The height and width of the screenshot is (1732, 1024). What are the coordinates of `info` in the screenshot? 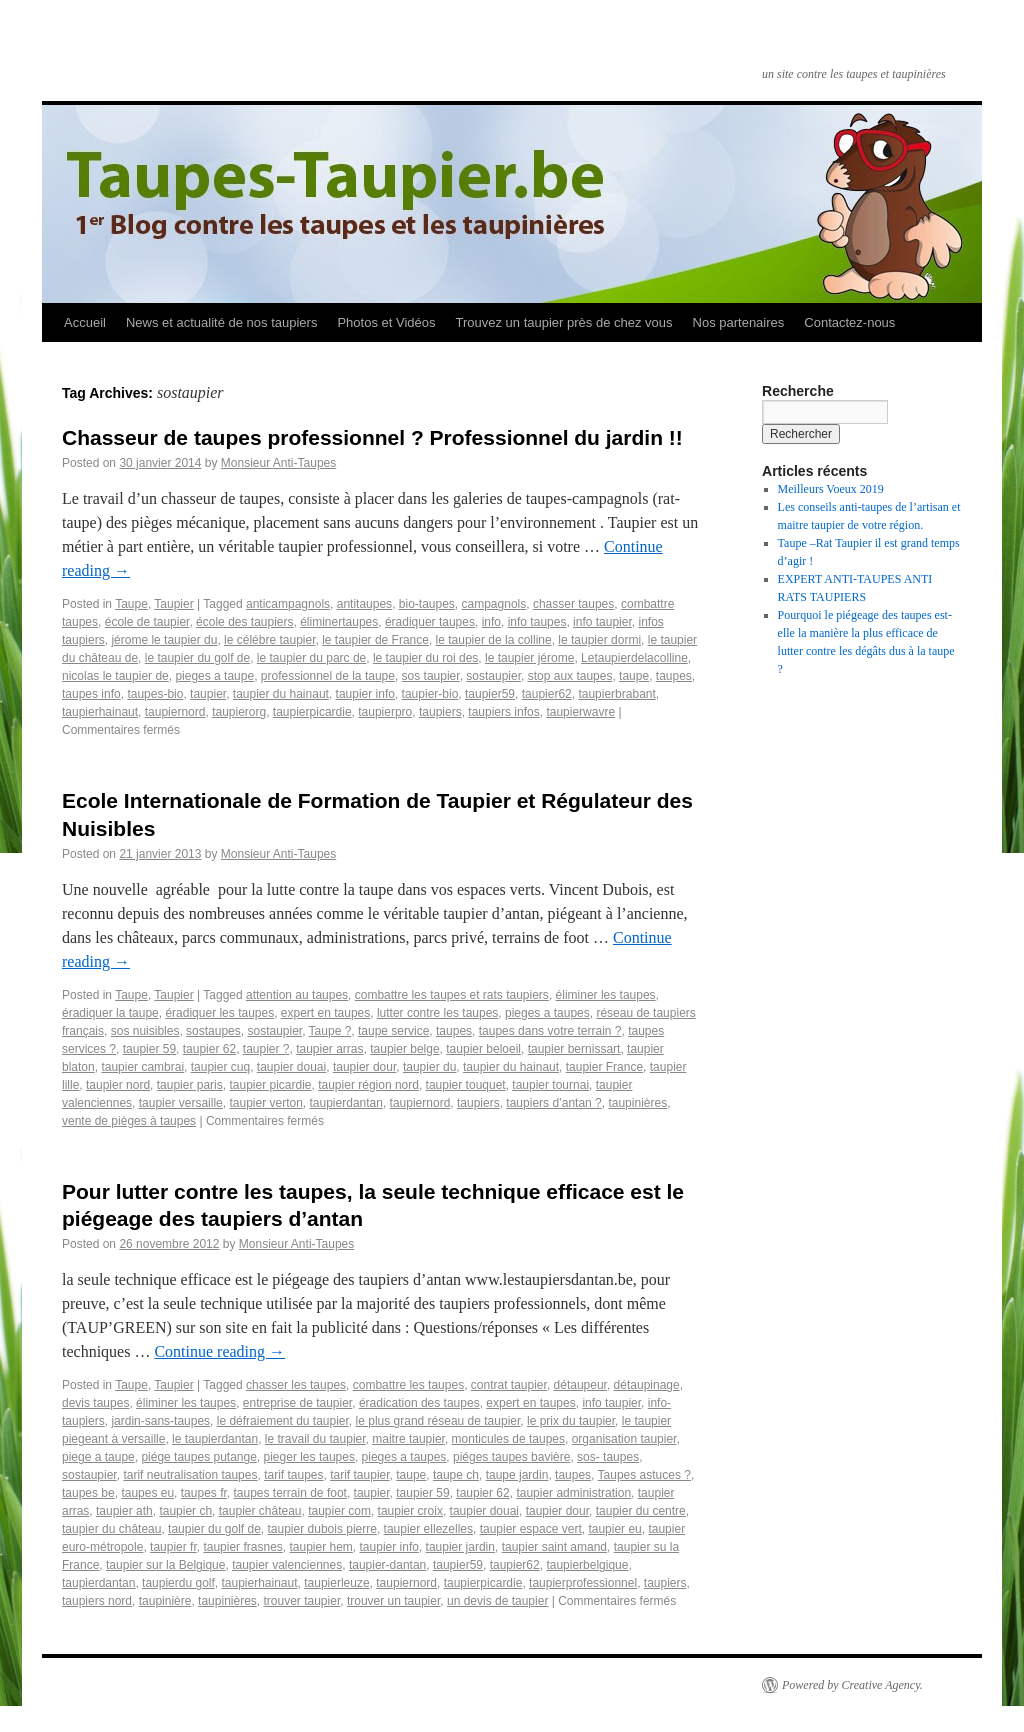 It's located at (491, 622).